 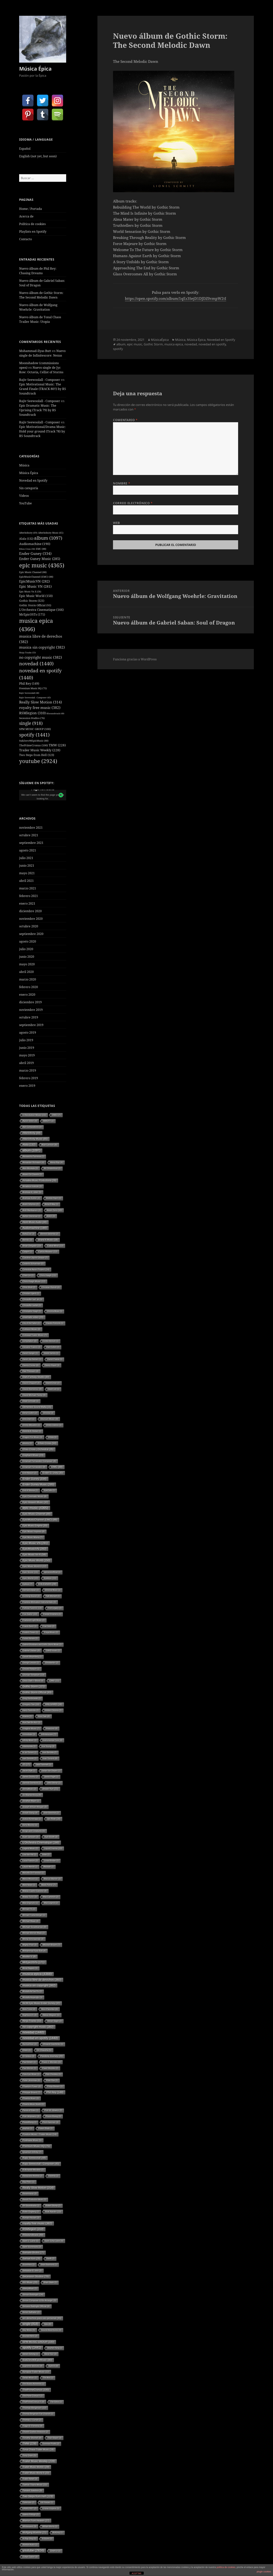 I want to click on Gothic Storm [Gothic Storm (121 elementos)], so click(x=31, y=600).